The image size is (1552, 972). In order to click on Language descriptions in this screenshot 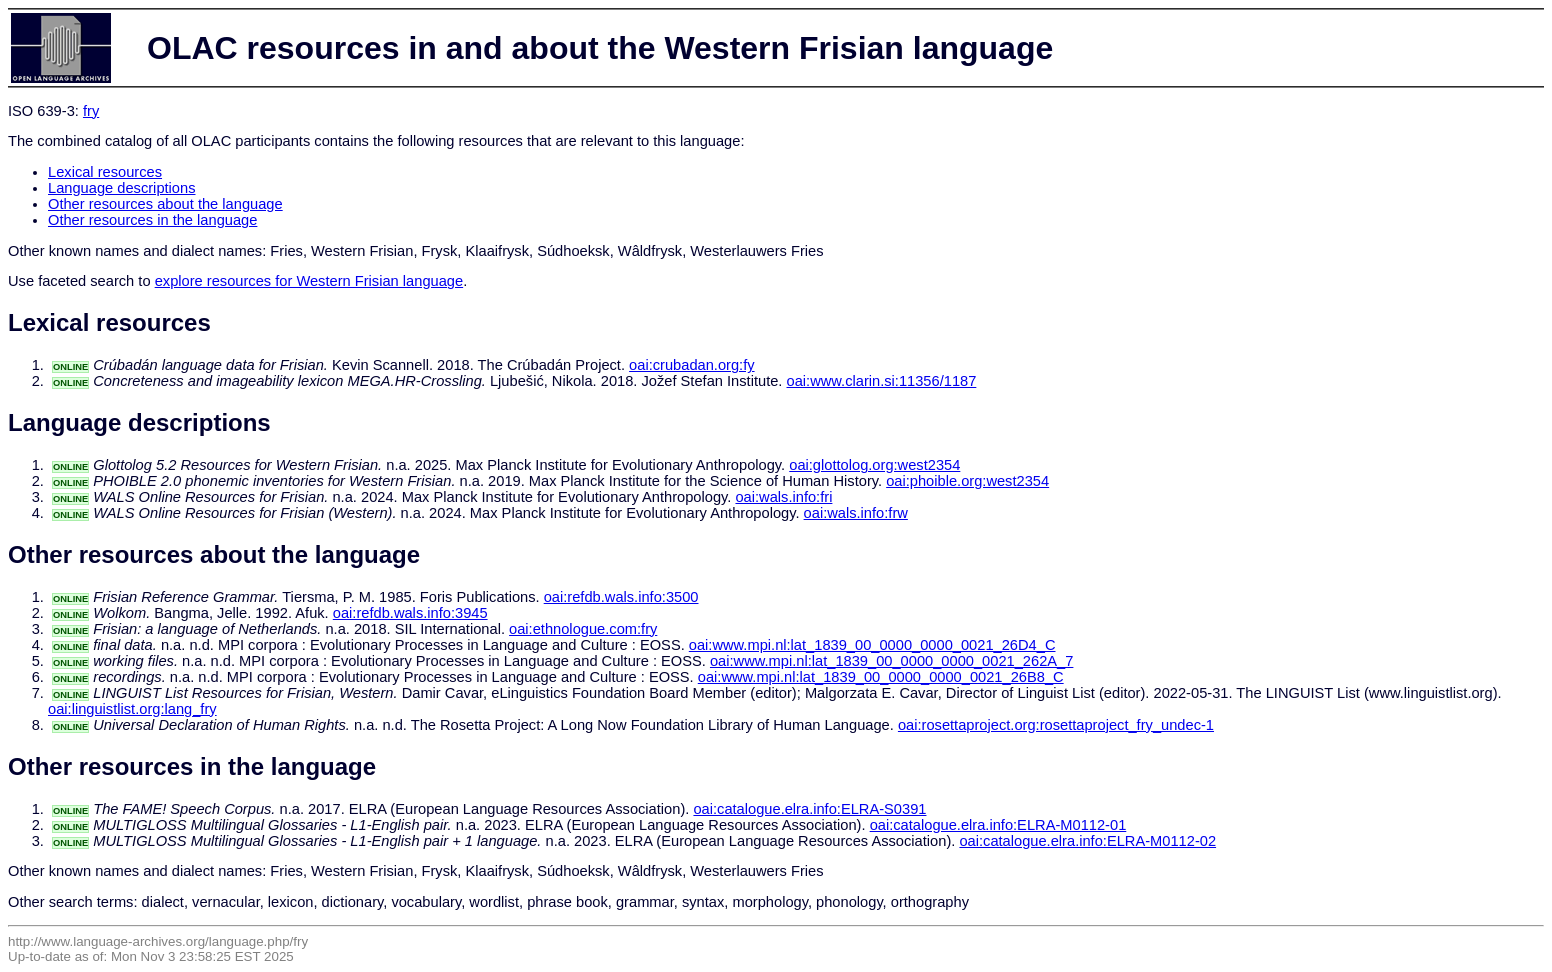, I will do `click(122, 188)`.